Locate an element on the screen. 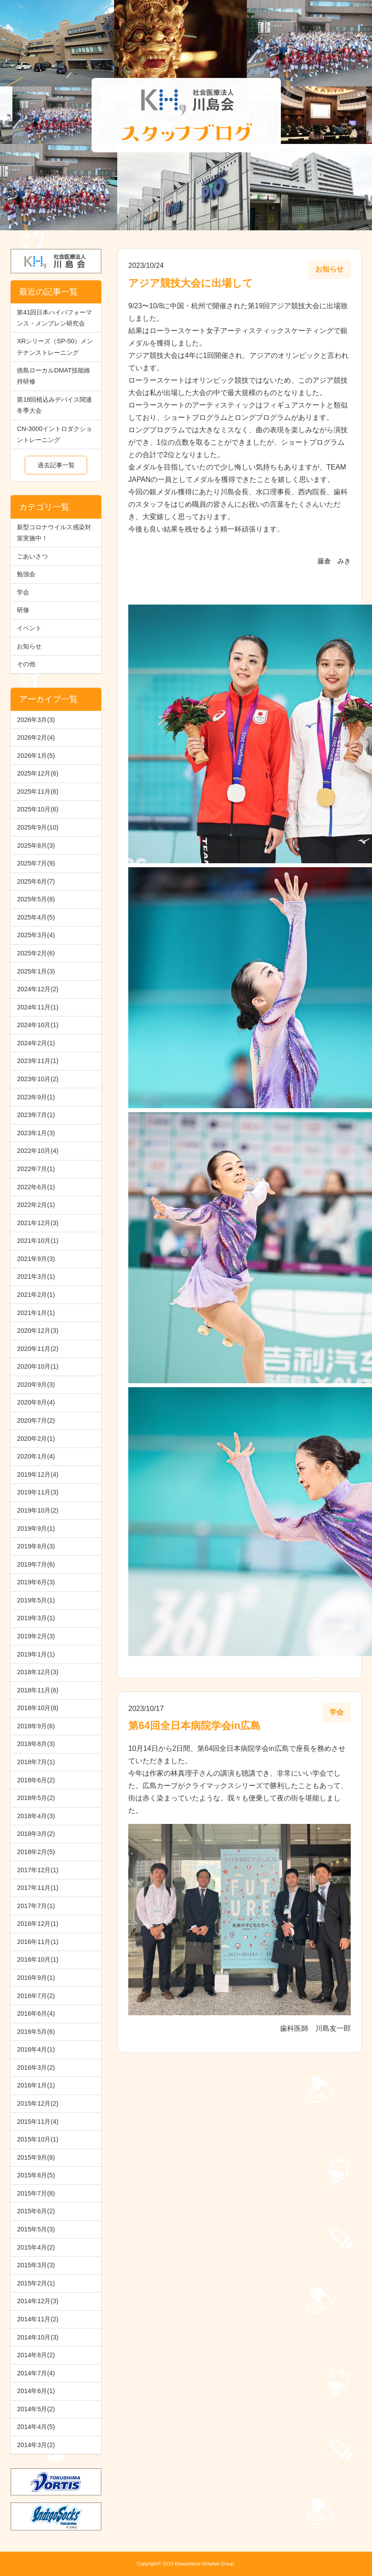  2025年2月(6) is located at coordinates (36, 953).